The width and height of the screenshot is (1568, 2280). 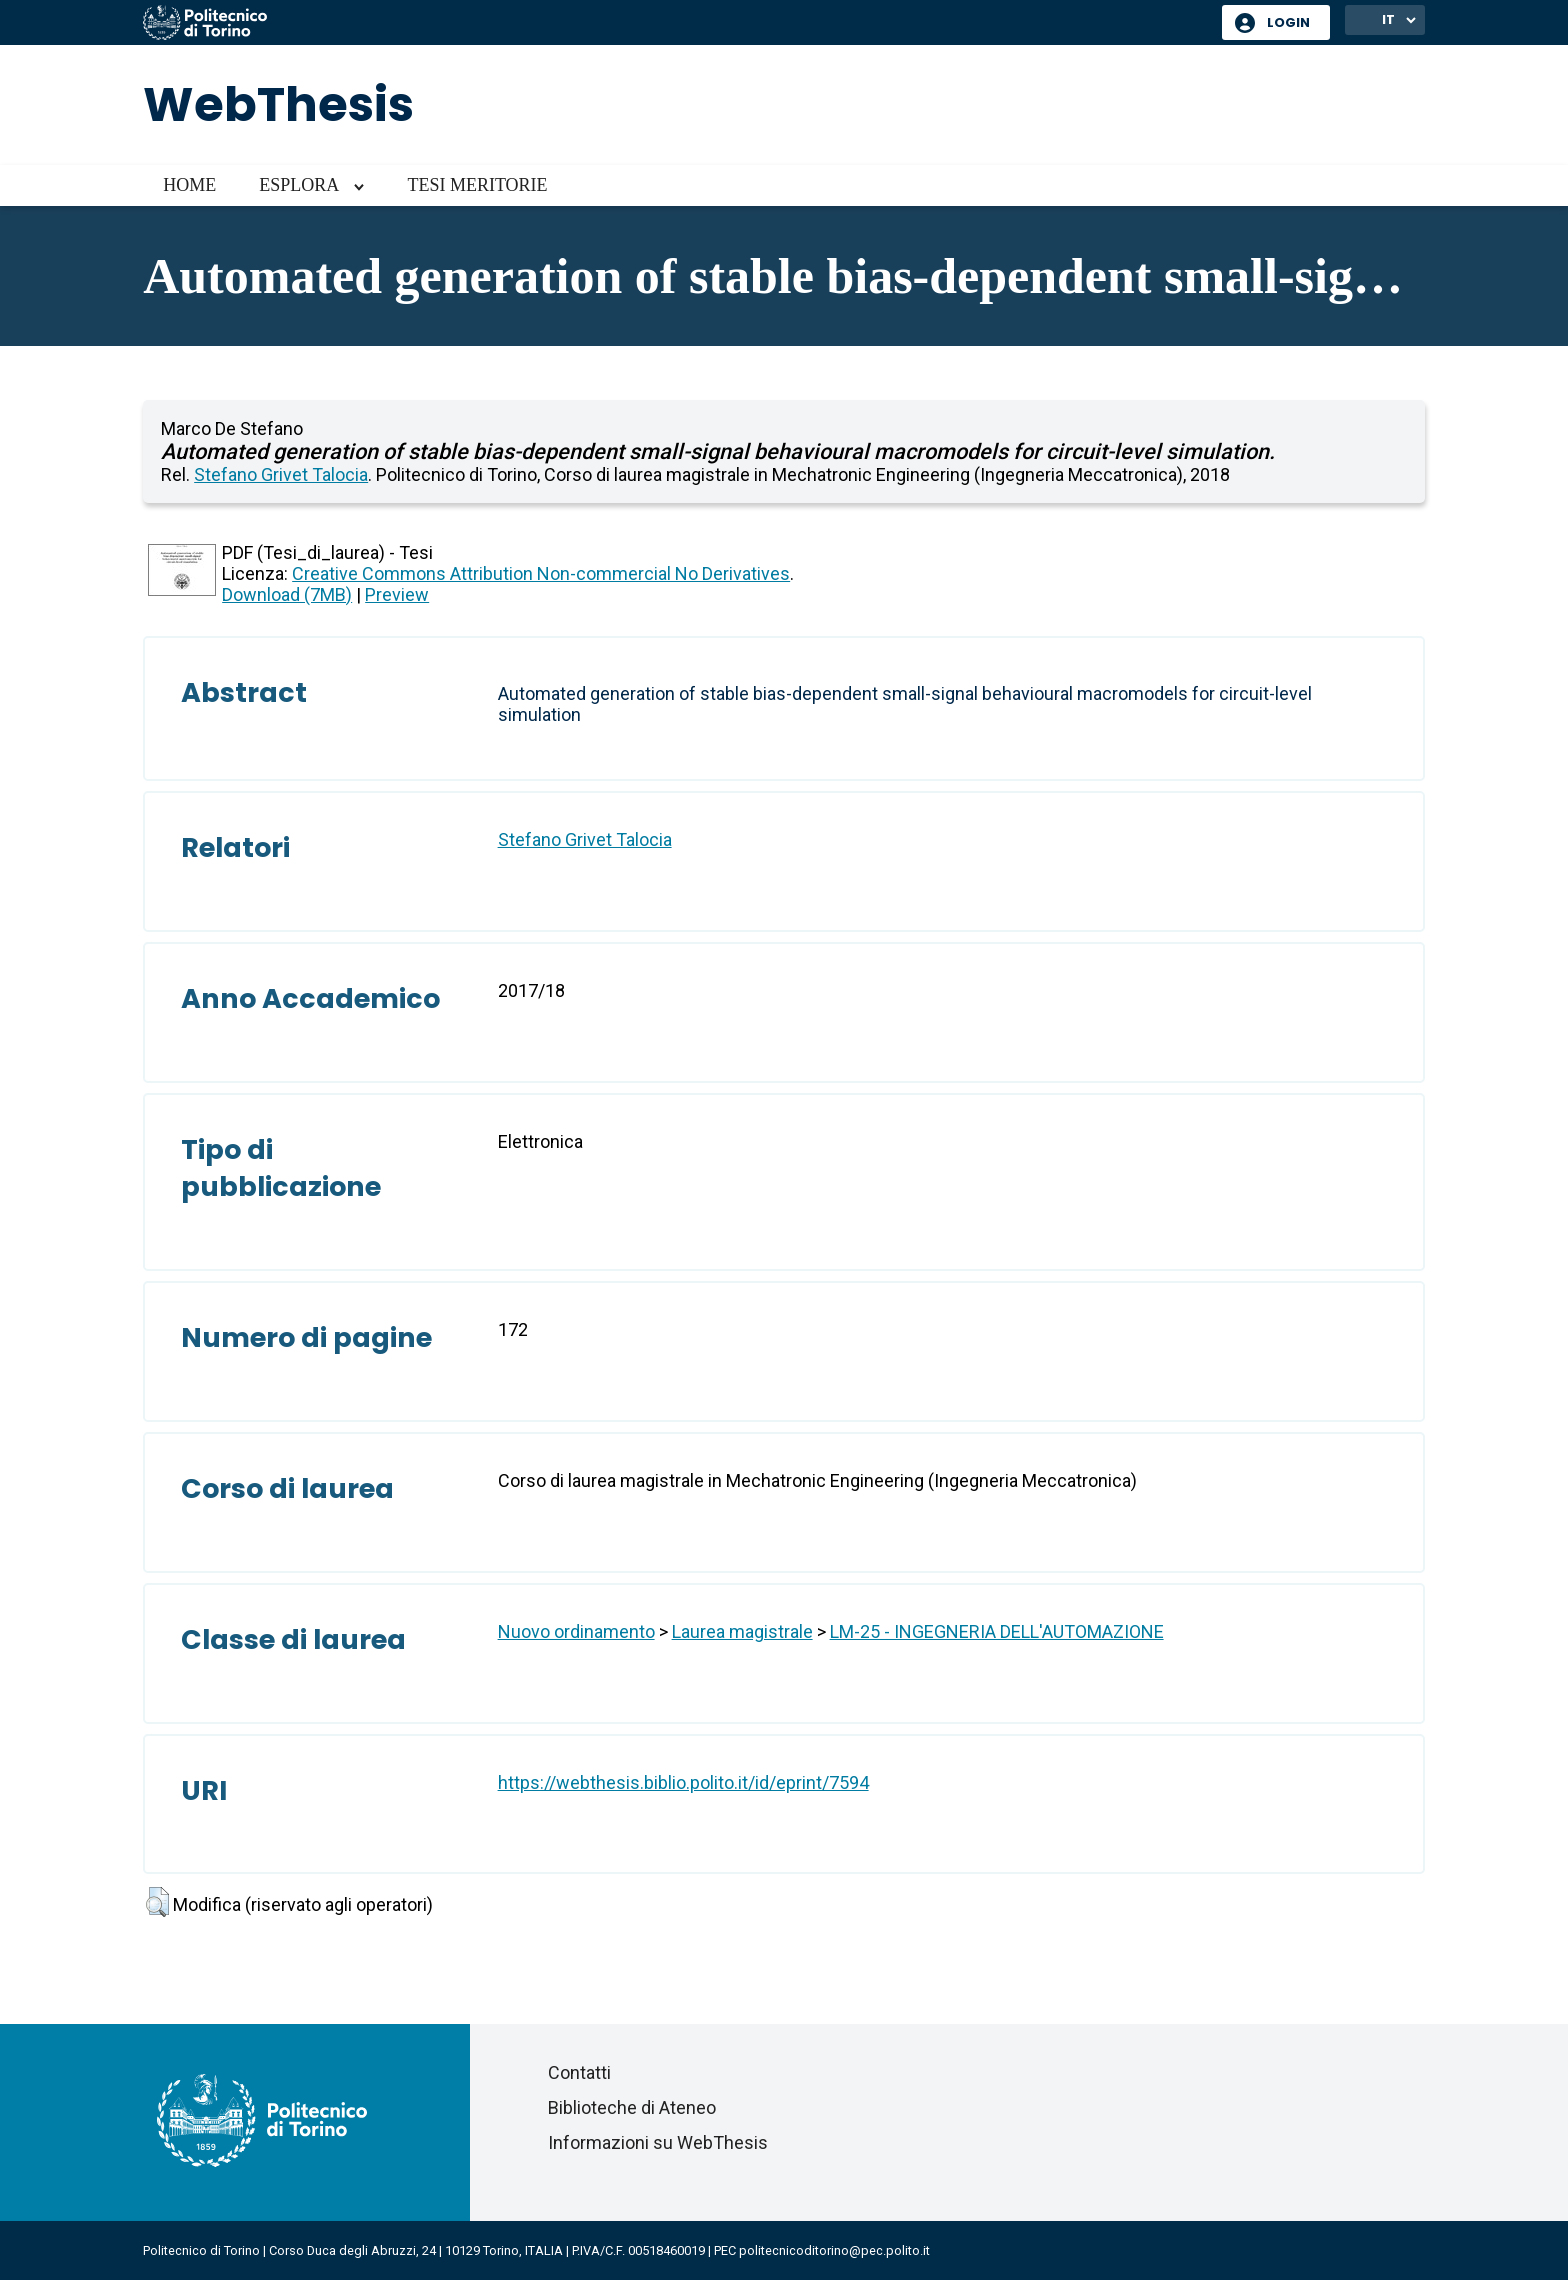 What do you see at coordinates (834, 2250) in the screenshot?
I see `politecnicoditorino@pec.polito.it` at bounding box center [834, 2250].